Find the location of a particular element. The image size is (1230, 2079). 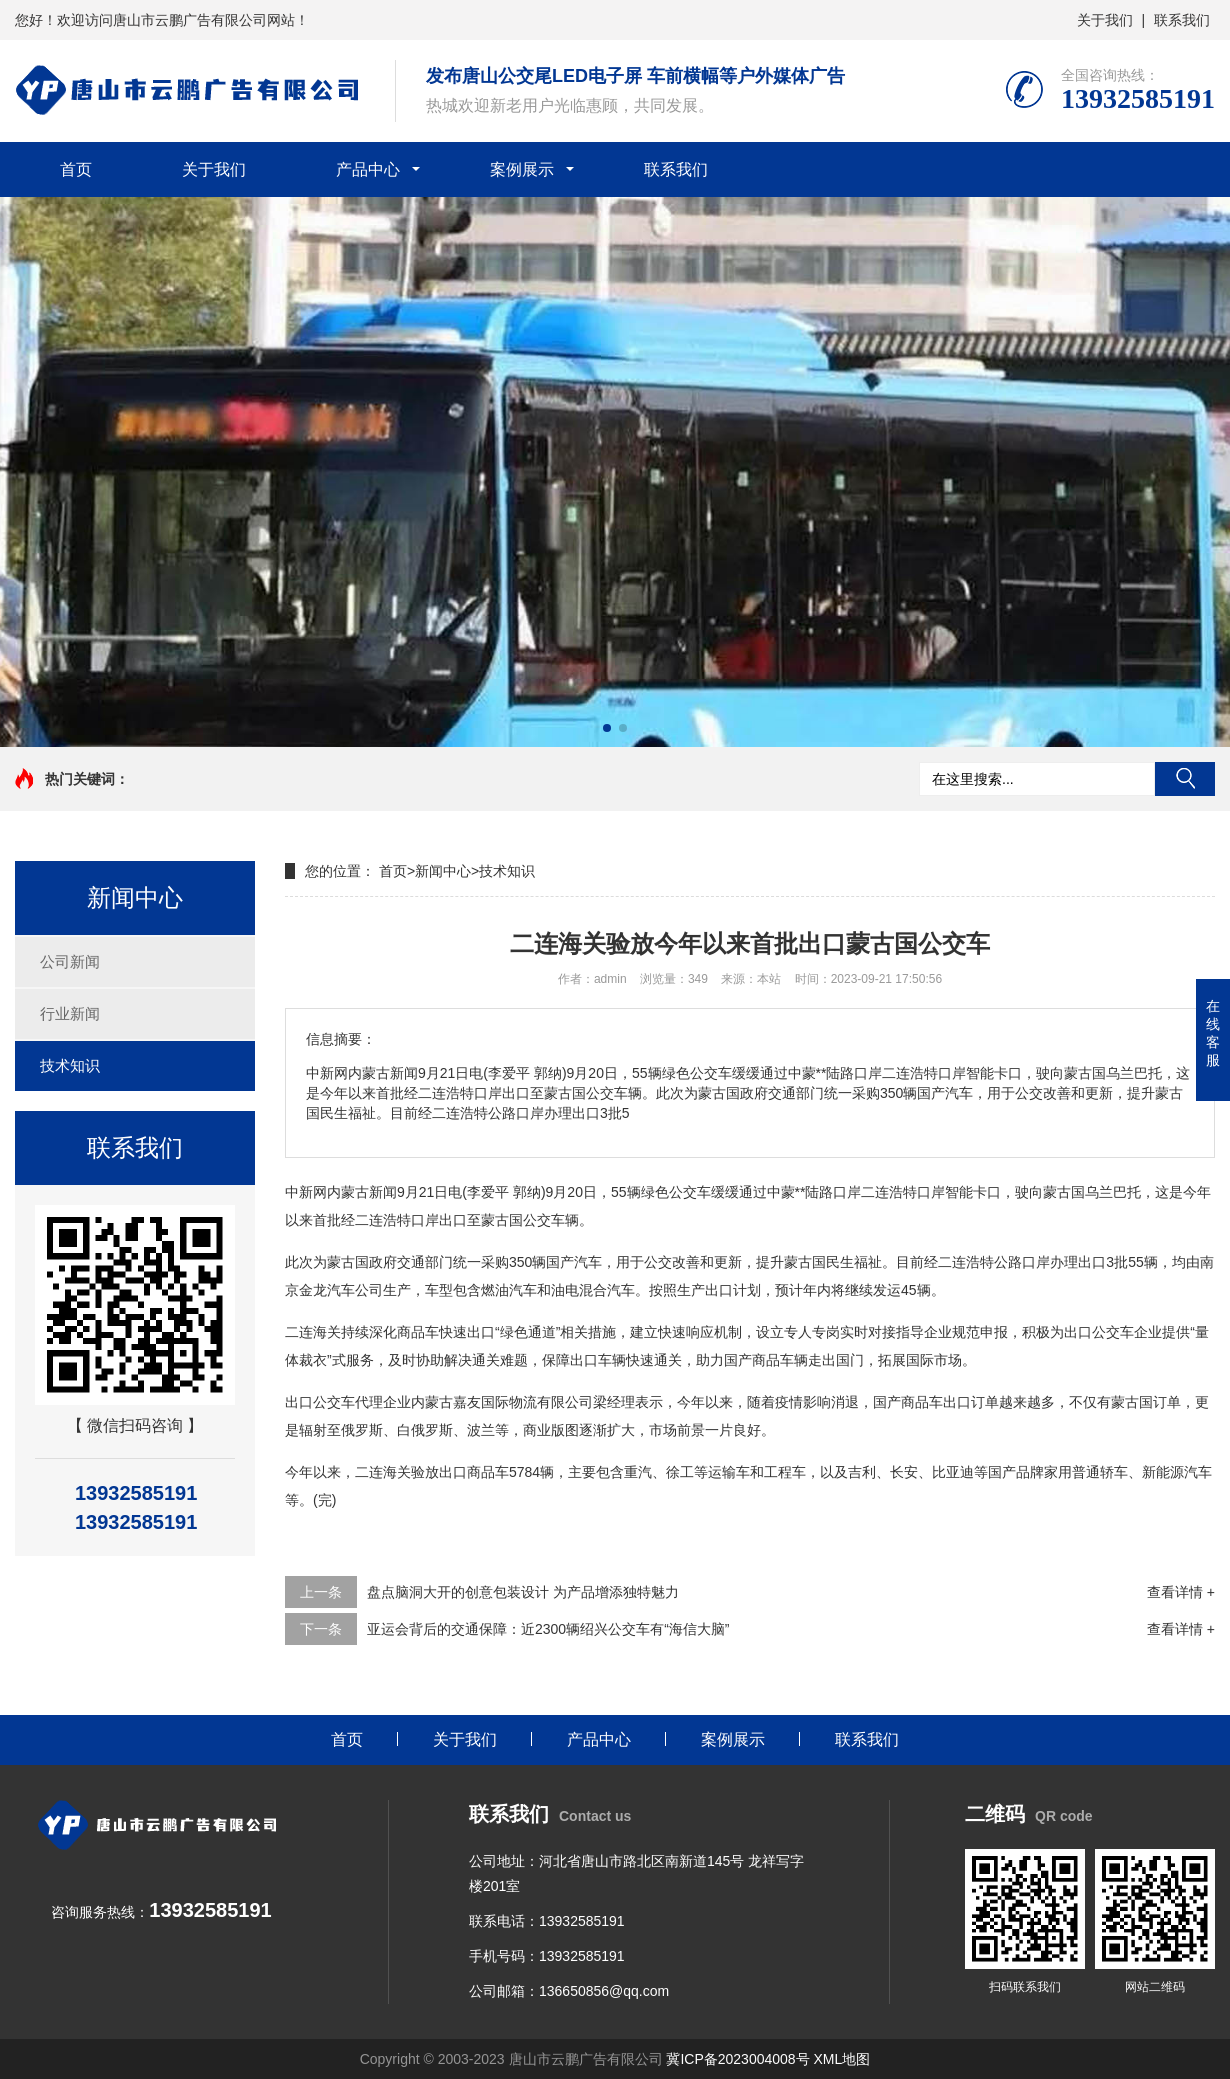

首页 is located at coordinates (76, 169).